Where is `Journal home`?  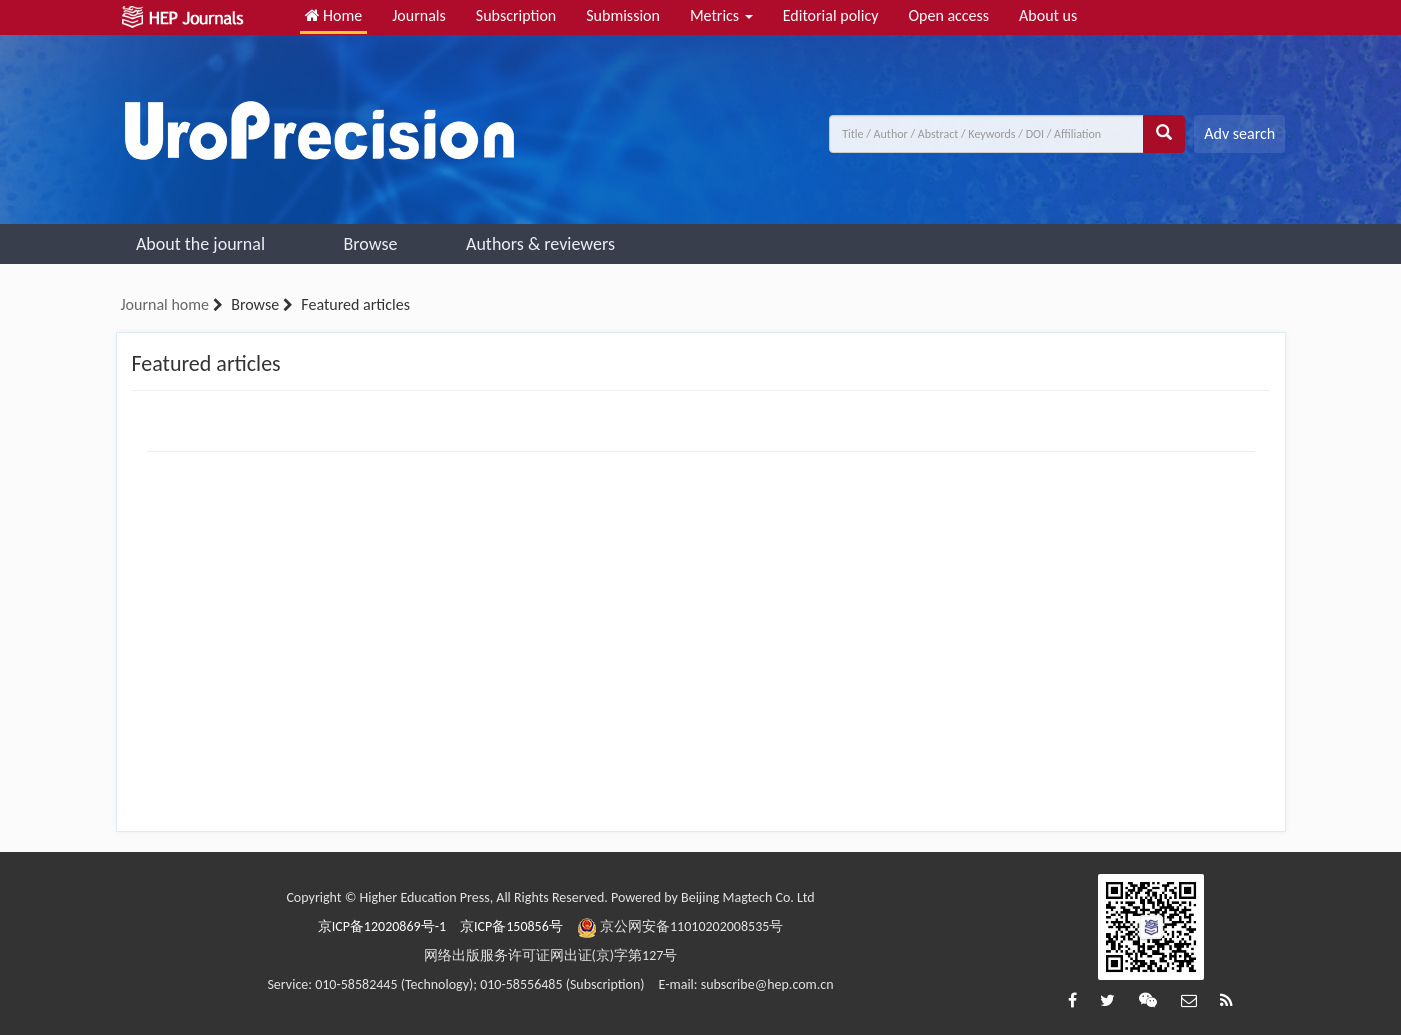
Journal home is located at coordinates (165, 304).